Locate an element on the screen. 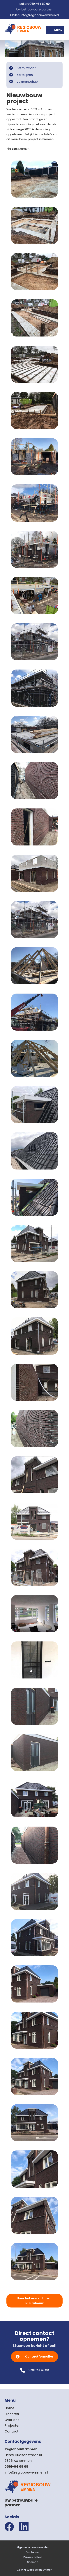  Privacy beleid is located at coordinates (32, 2557).